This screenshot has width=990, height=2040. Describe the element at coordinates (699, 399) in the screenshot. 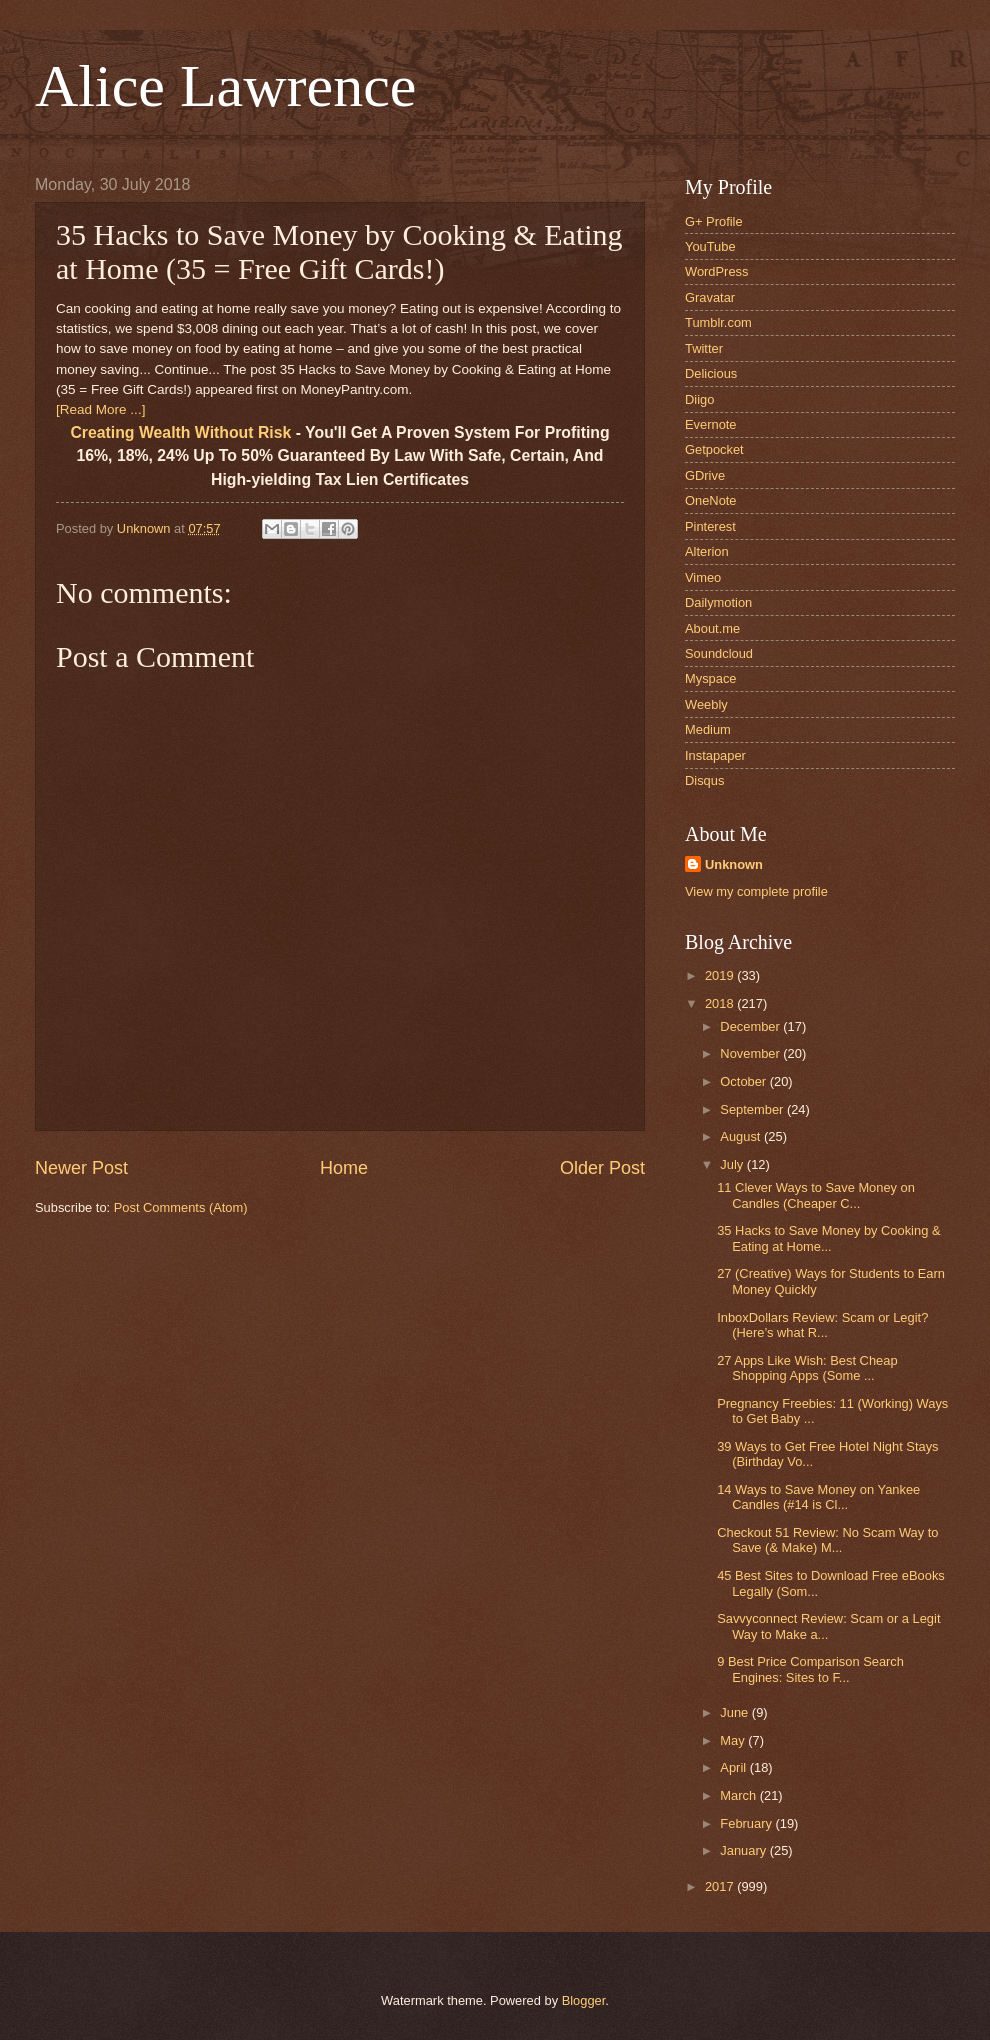

I see `Diigo` at that location.